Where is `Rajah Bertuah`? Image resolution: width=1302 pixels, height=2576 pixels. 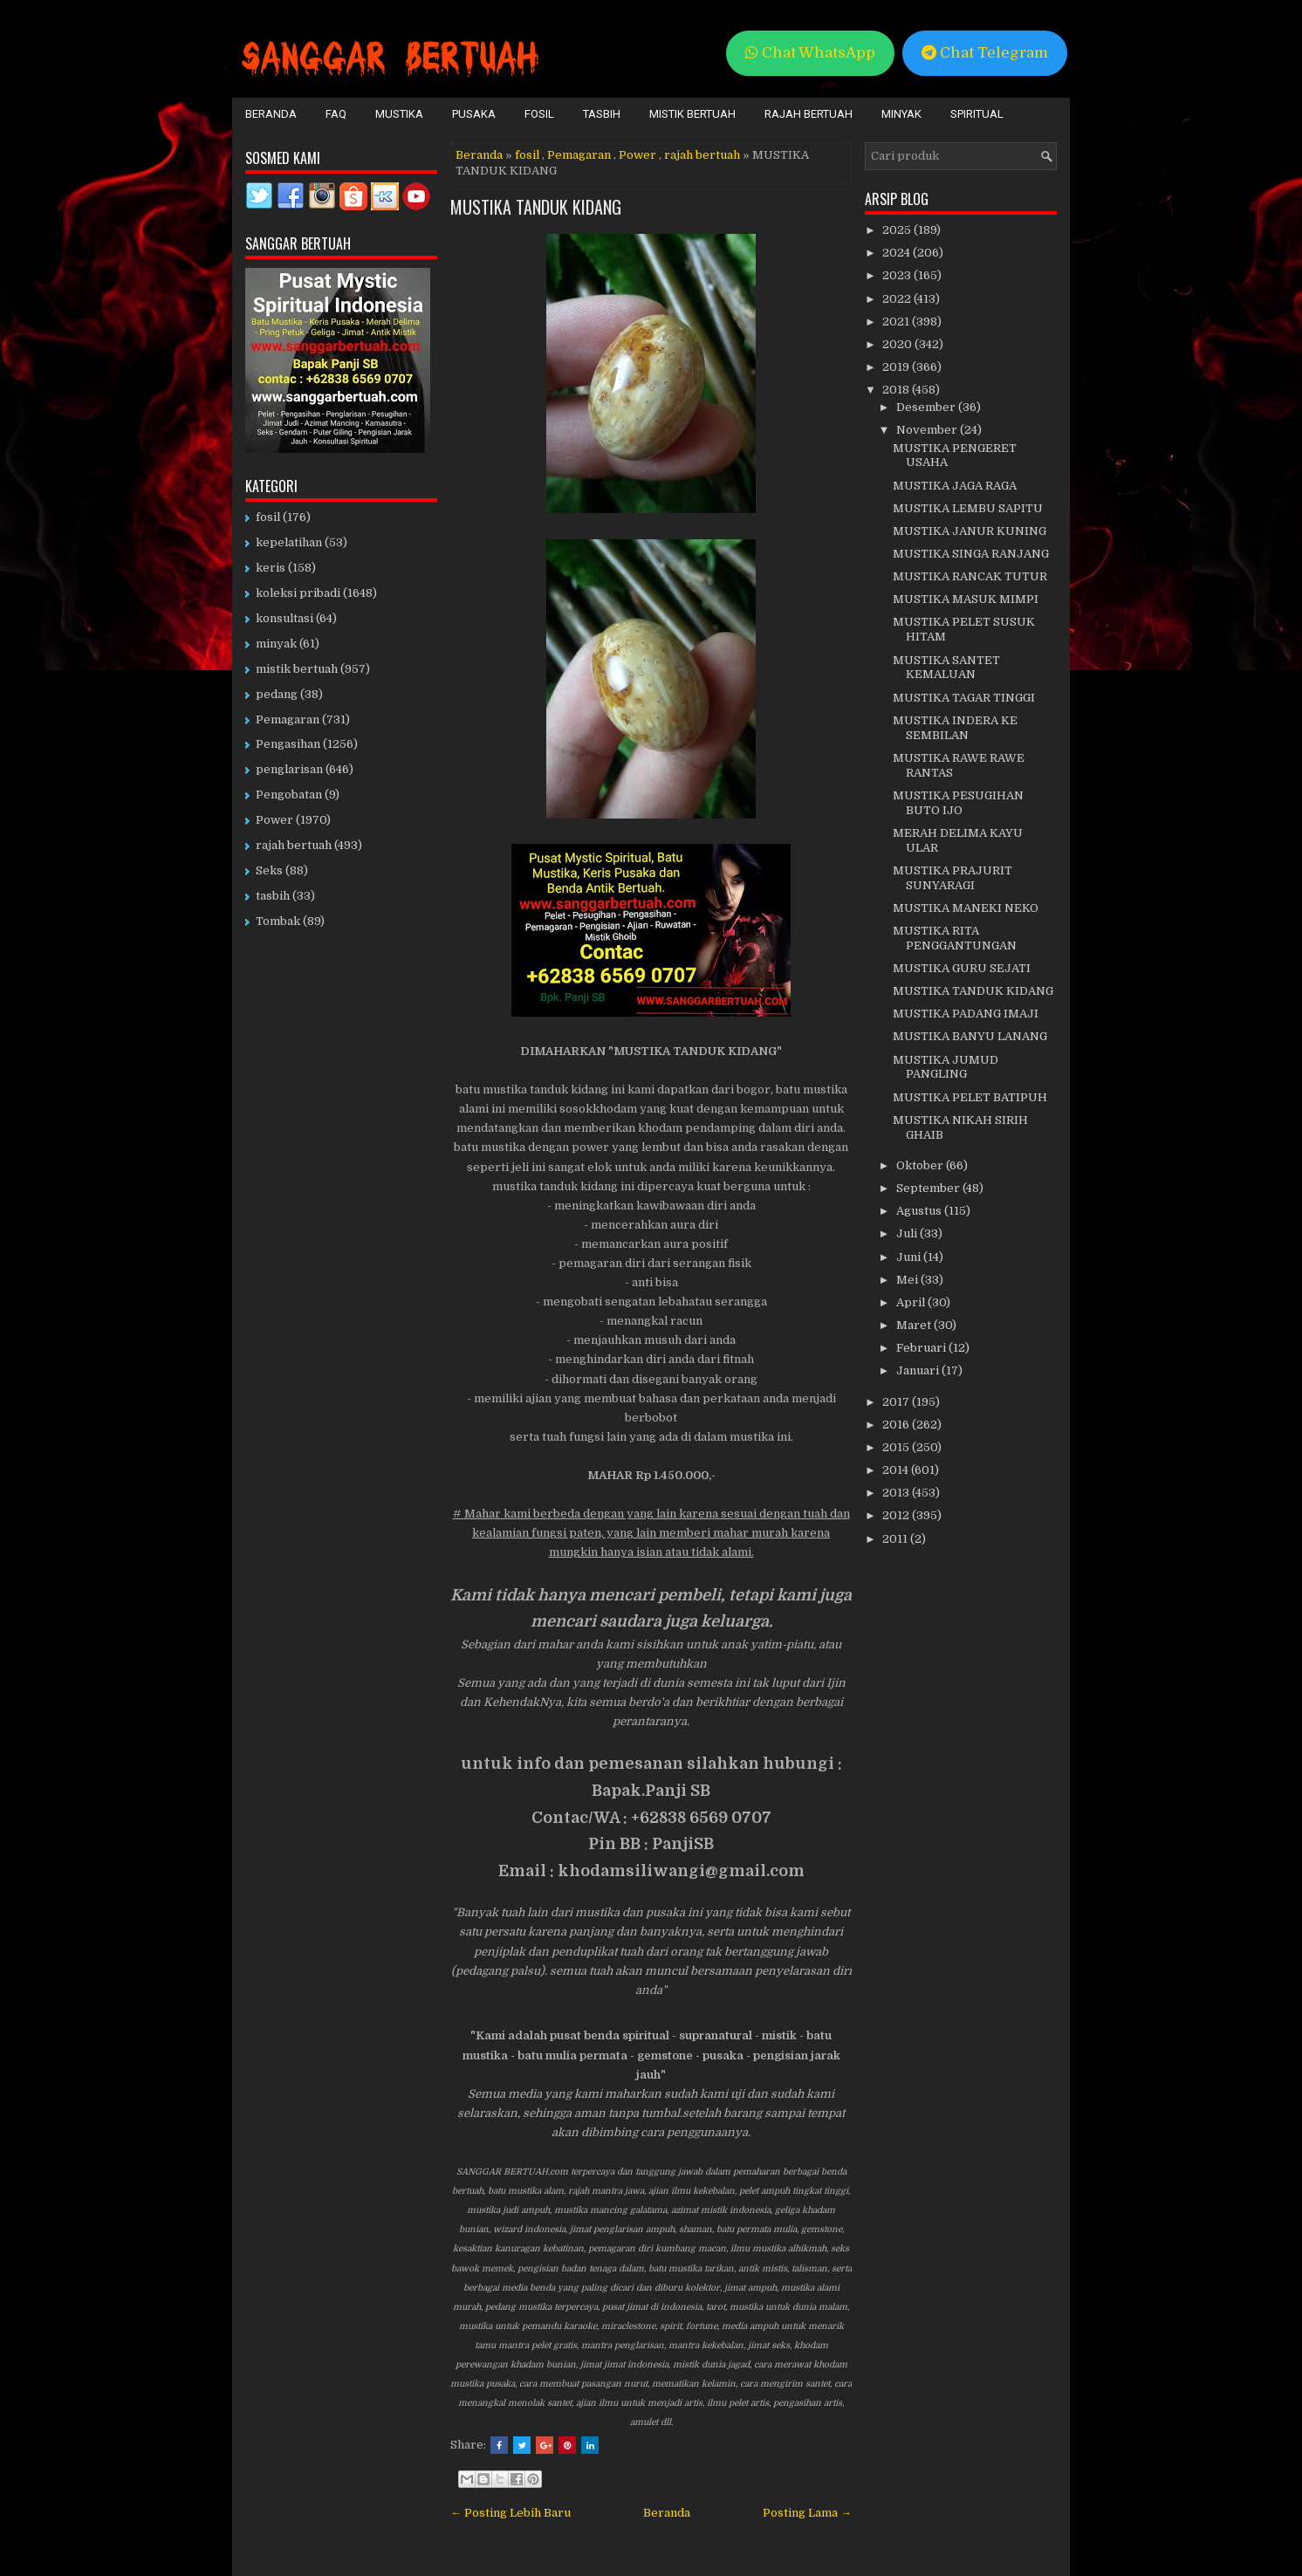
Rajah Bertuah is located at coordinates (808, 113).